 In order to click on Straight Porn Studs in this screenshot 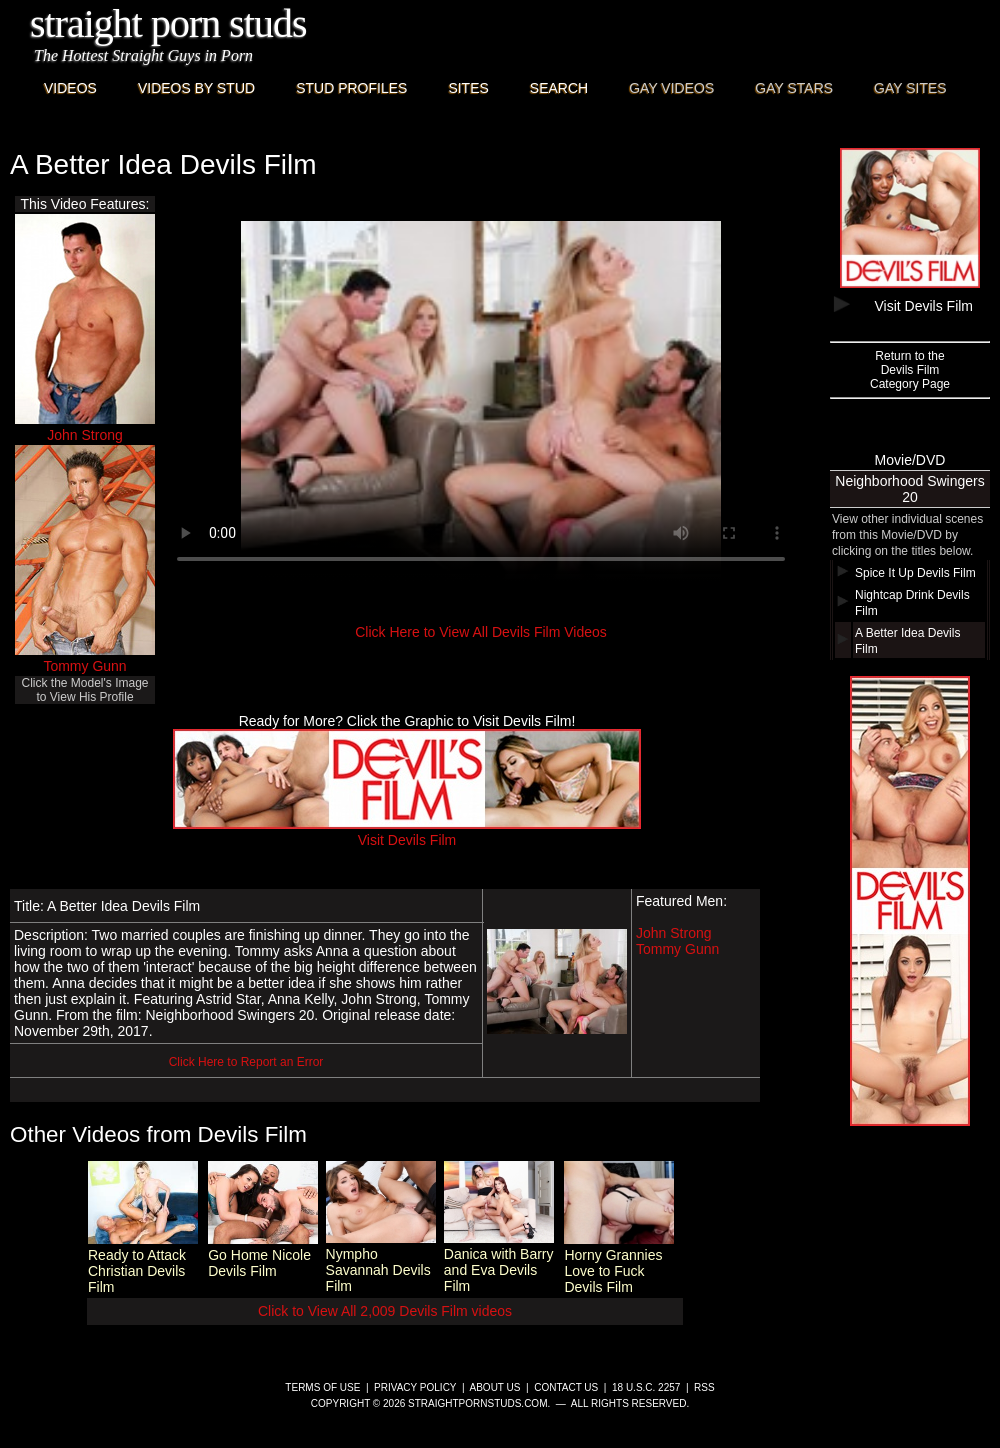, I will do `click(168, 23)`.